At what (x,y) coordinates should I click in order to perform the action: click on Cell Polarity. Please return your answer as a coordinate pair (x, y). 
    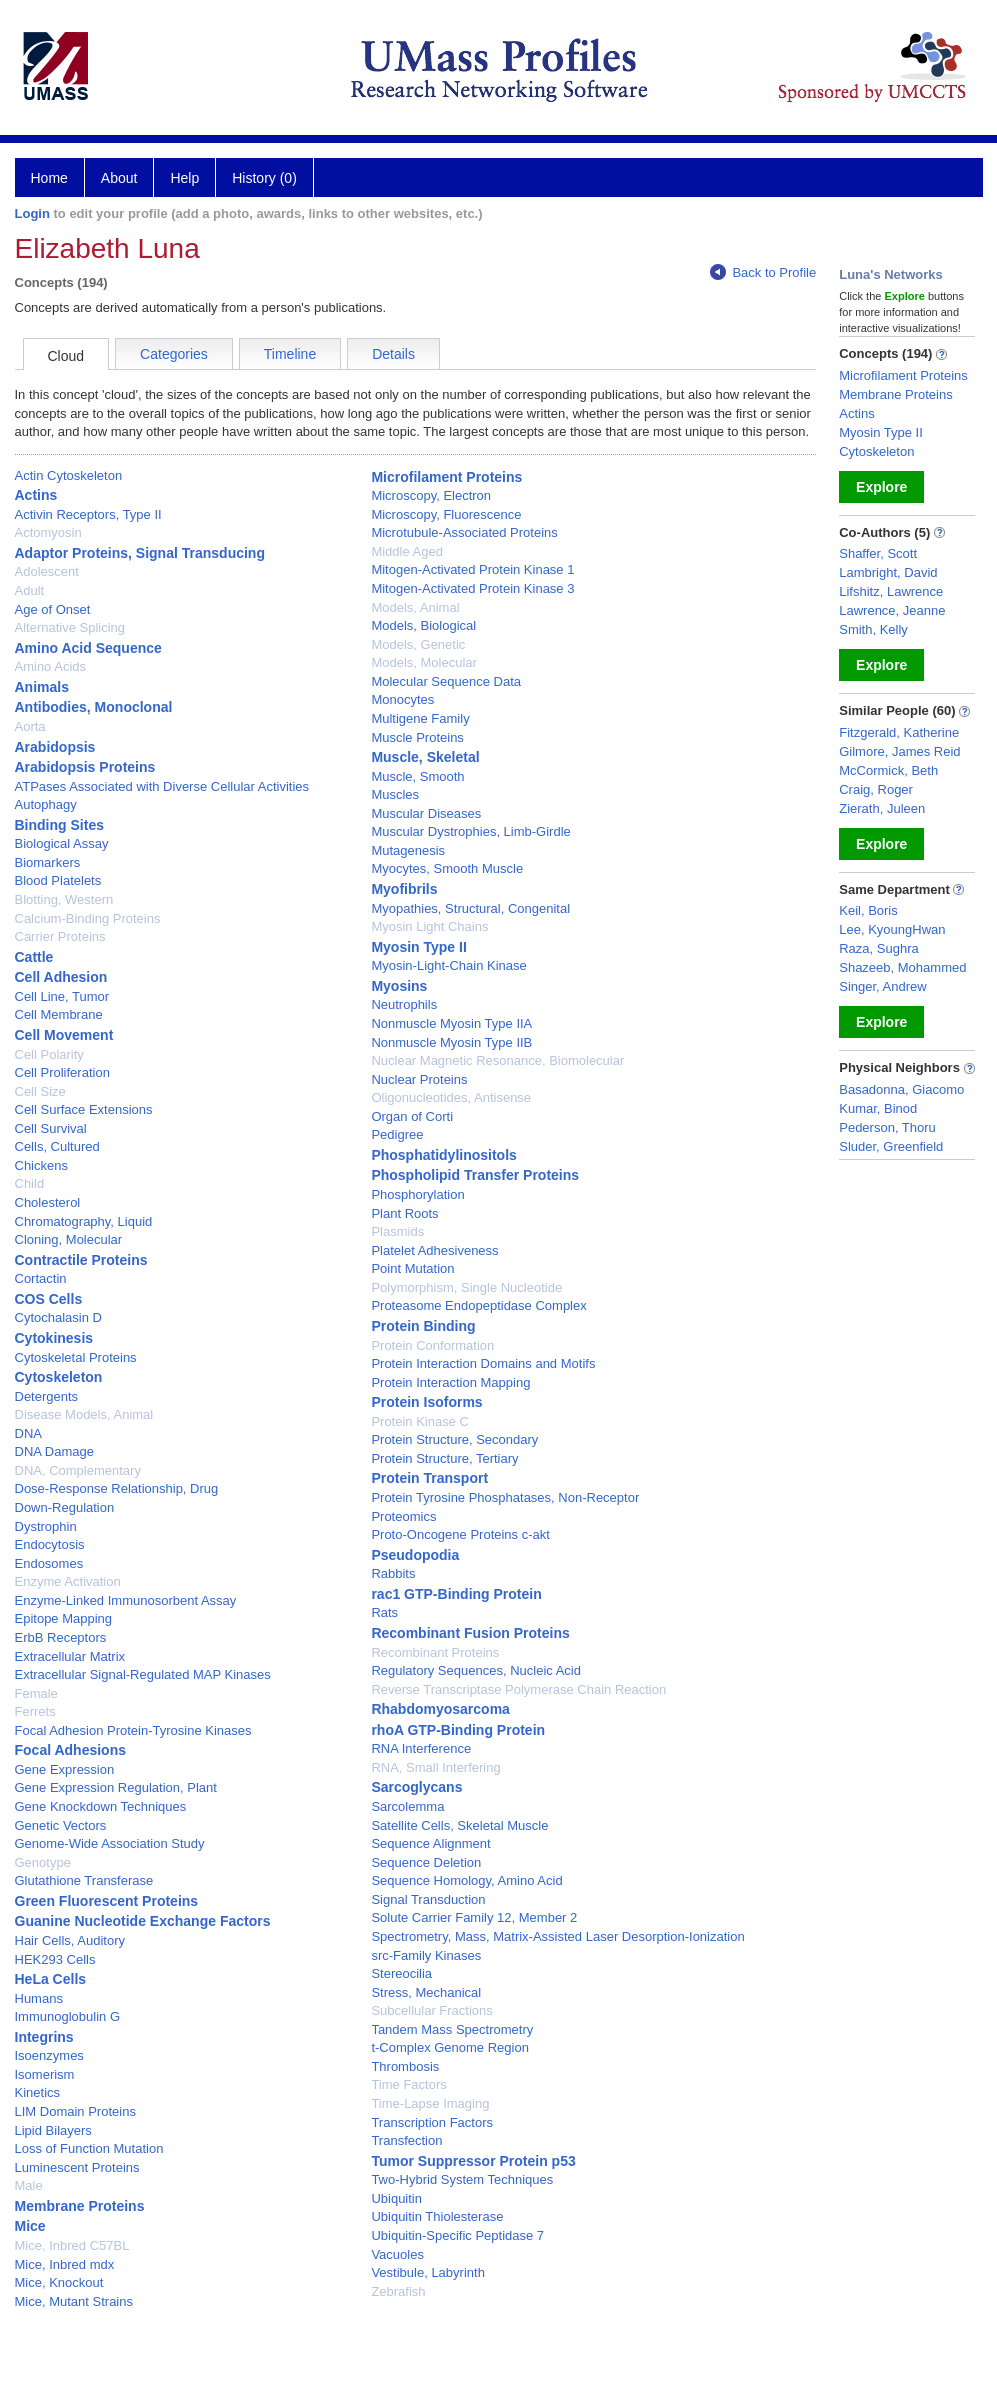
    Looking at the image, I should click on (49, 1054).